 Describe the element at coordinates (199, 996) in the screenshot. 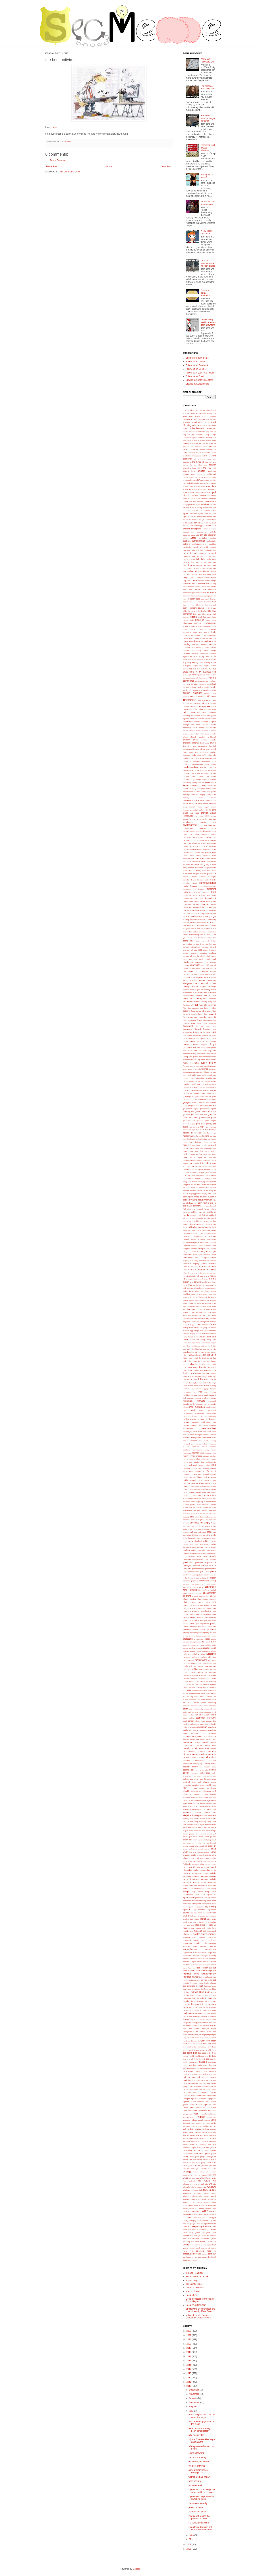

I see `extortion` at that location.